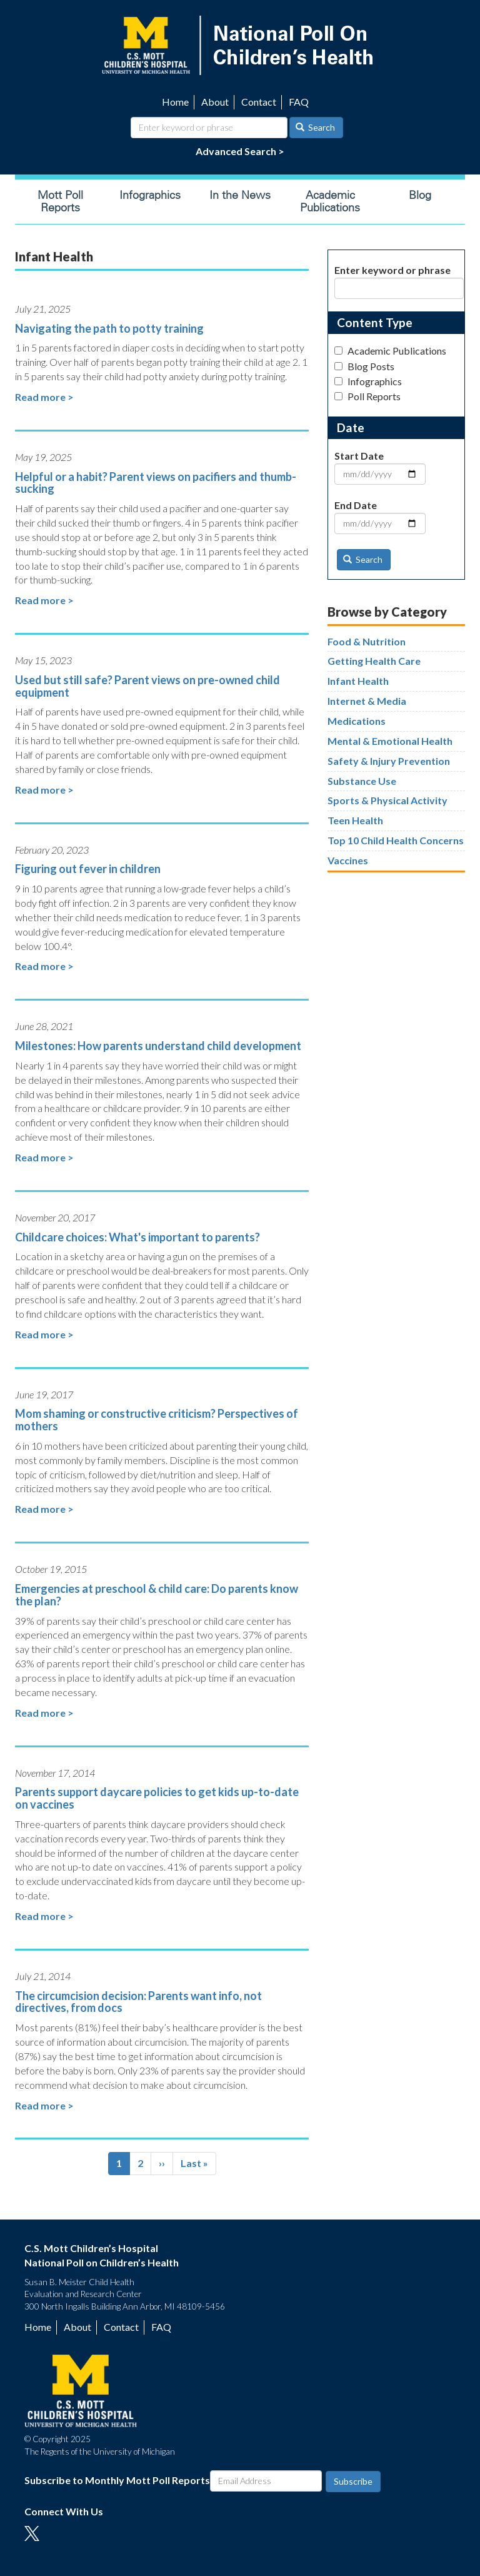 Image resolution: width=480 pixels, height=2576 pixels. Describe the element at coordinates (367, 396) in the screenshot. I see `Poll Reports` at that location.